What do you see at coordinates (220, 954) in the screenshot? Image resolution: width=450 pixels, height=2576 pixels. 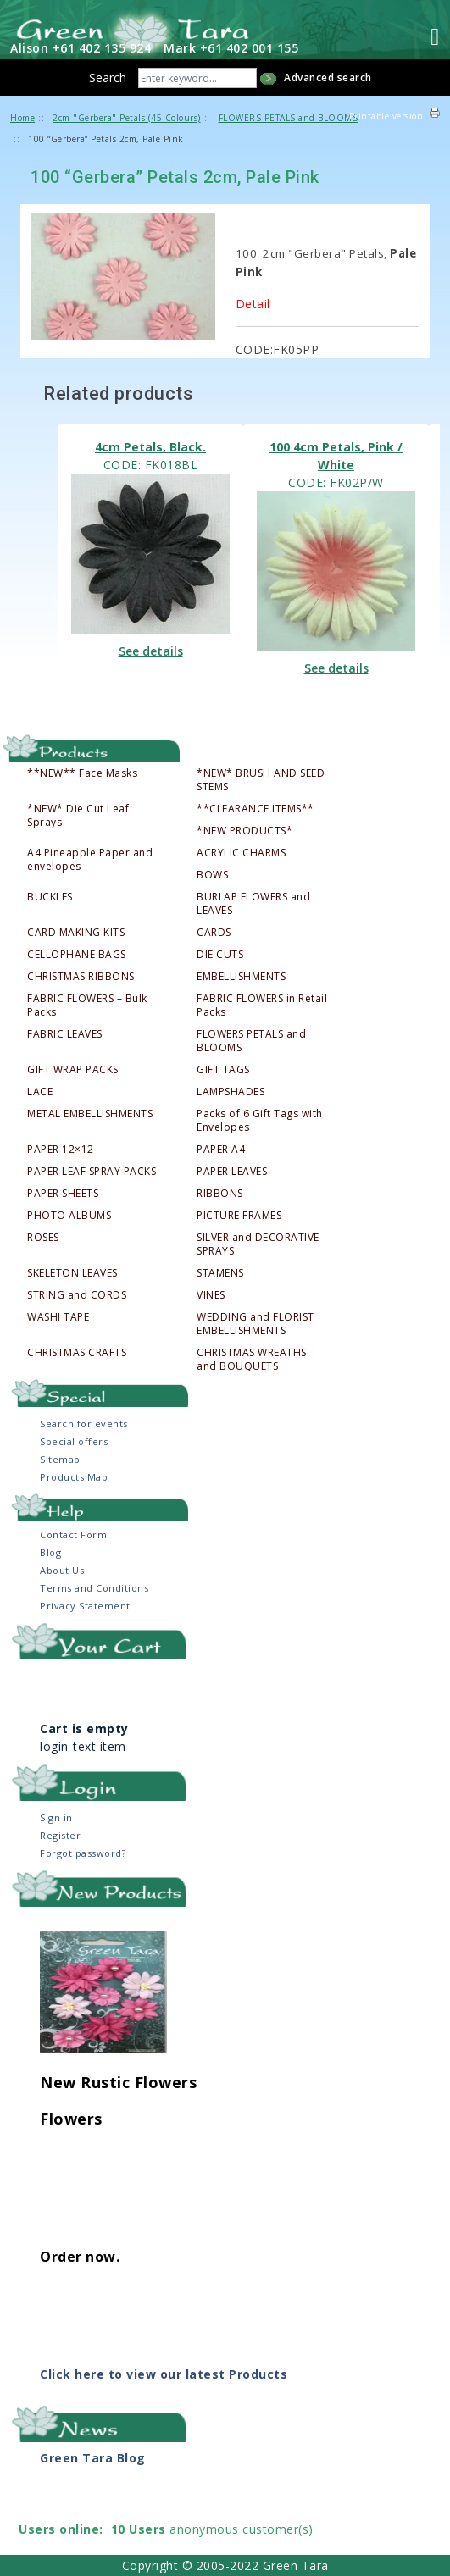 I see `DIE CUTS` at bounding box center [220, 954].